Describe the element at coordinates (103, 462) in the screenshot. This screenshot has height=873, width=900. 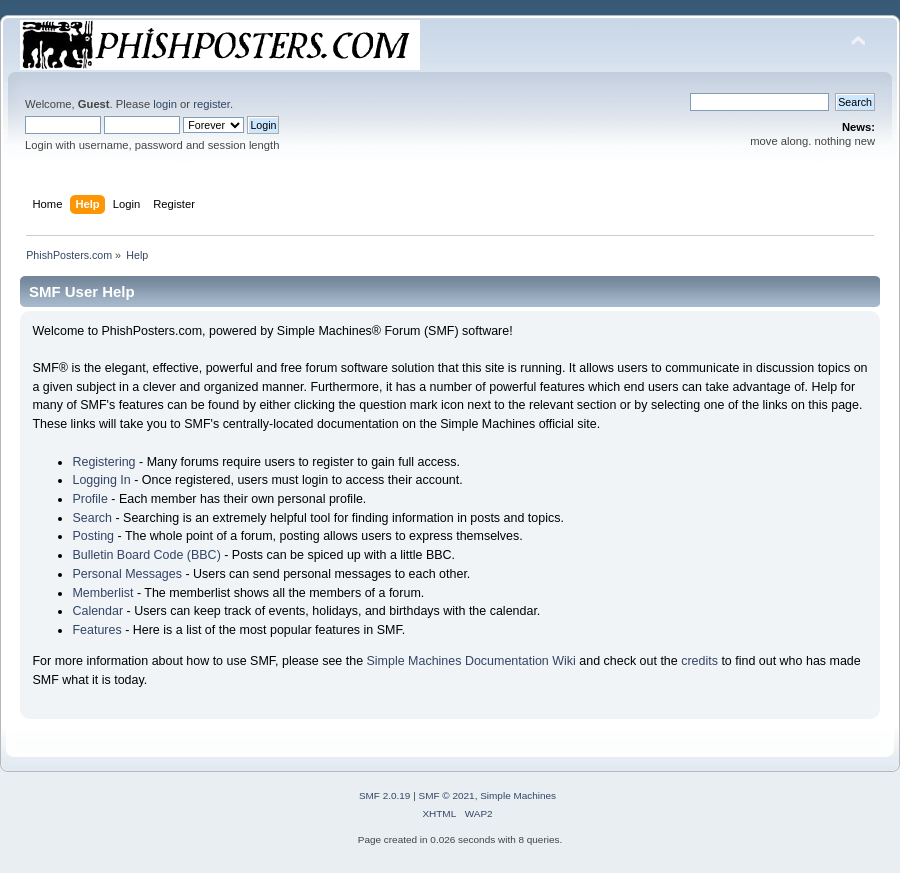
I see `Registering` at that location.